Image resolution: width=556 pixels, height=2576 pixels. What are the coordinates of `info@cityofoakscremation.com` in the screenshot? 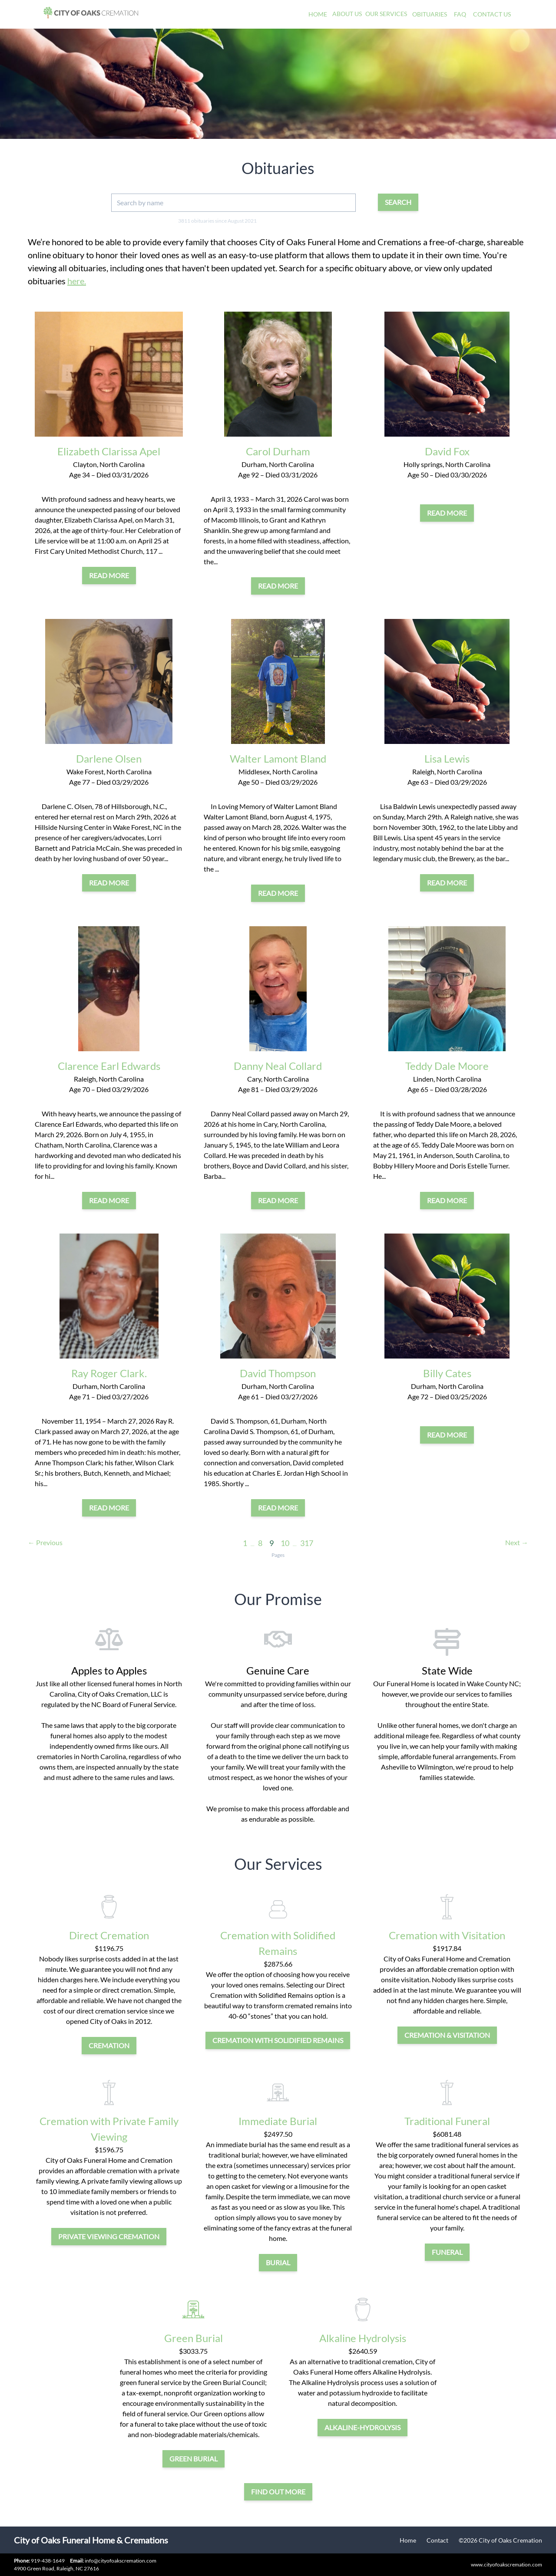 It's located at (113, 2560).